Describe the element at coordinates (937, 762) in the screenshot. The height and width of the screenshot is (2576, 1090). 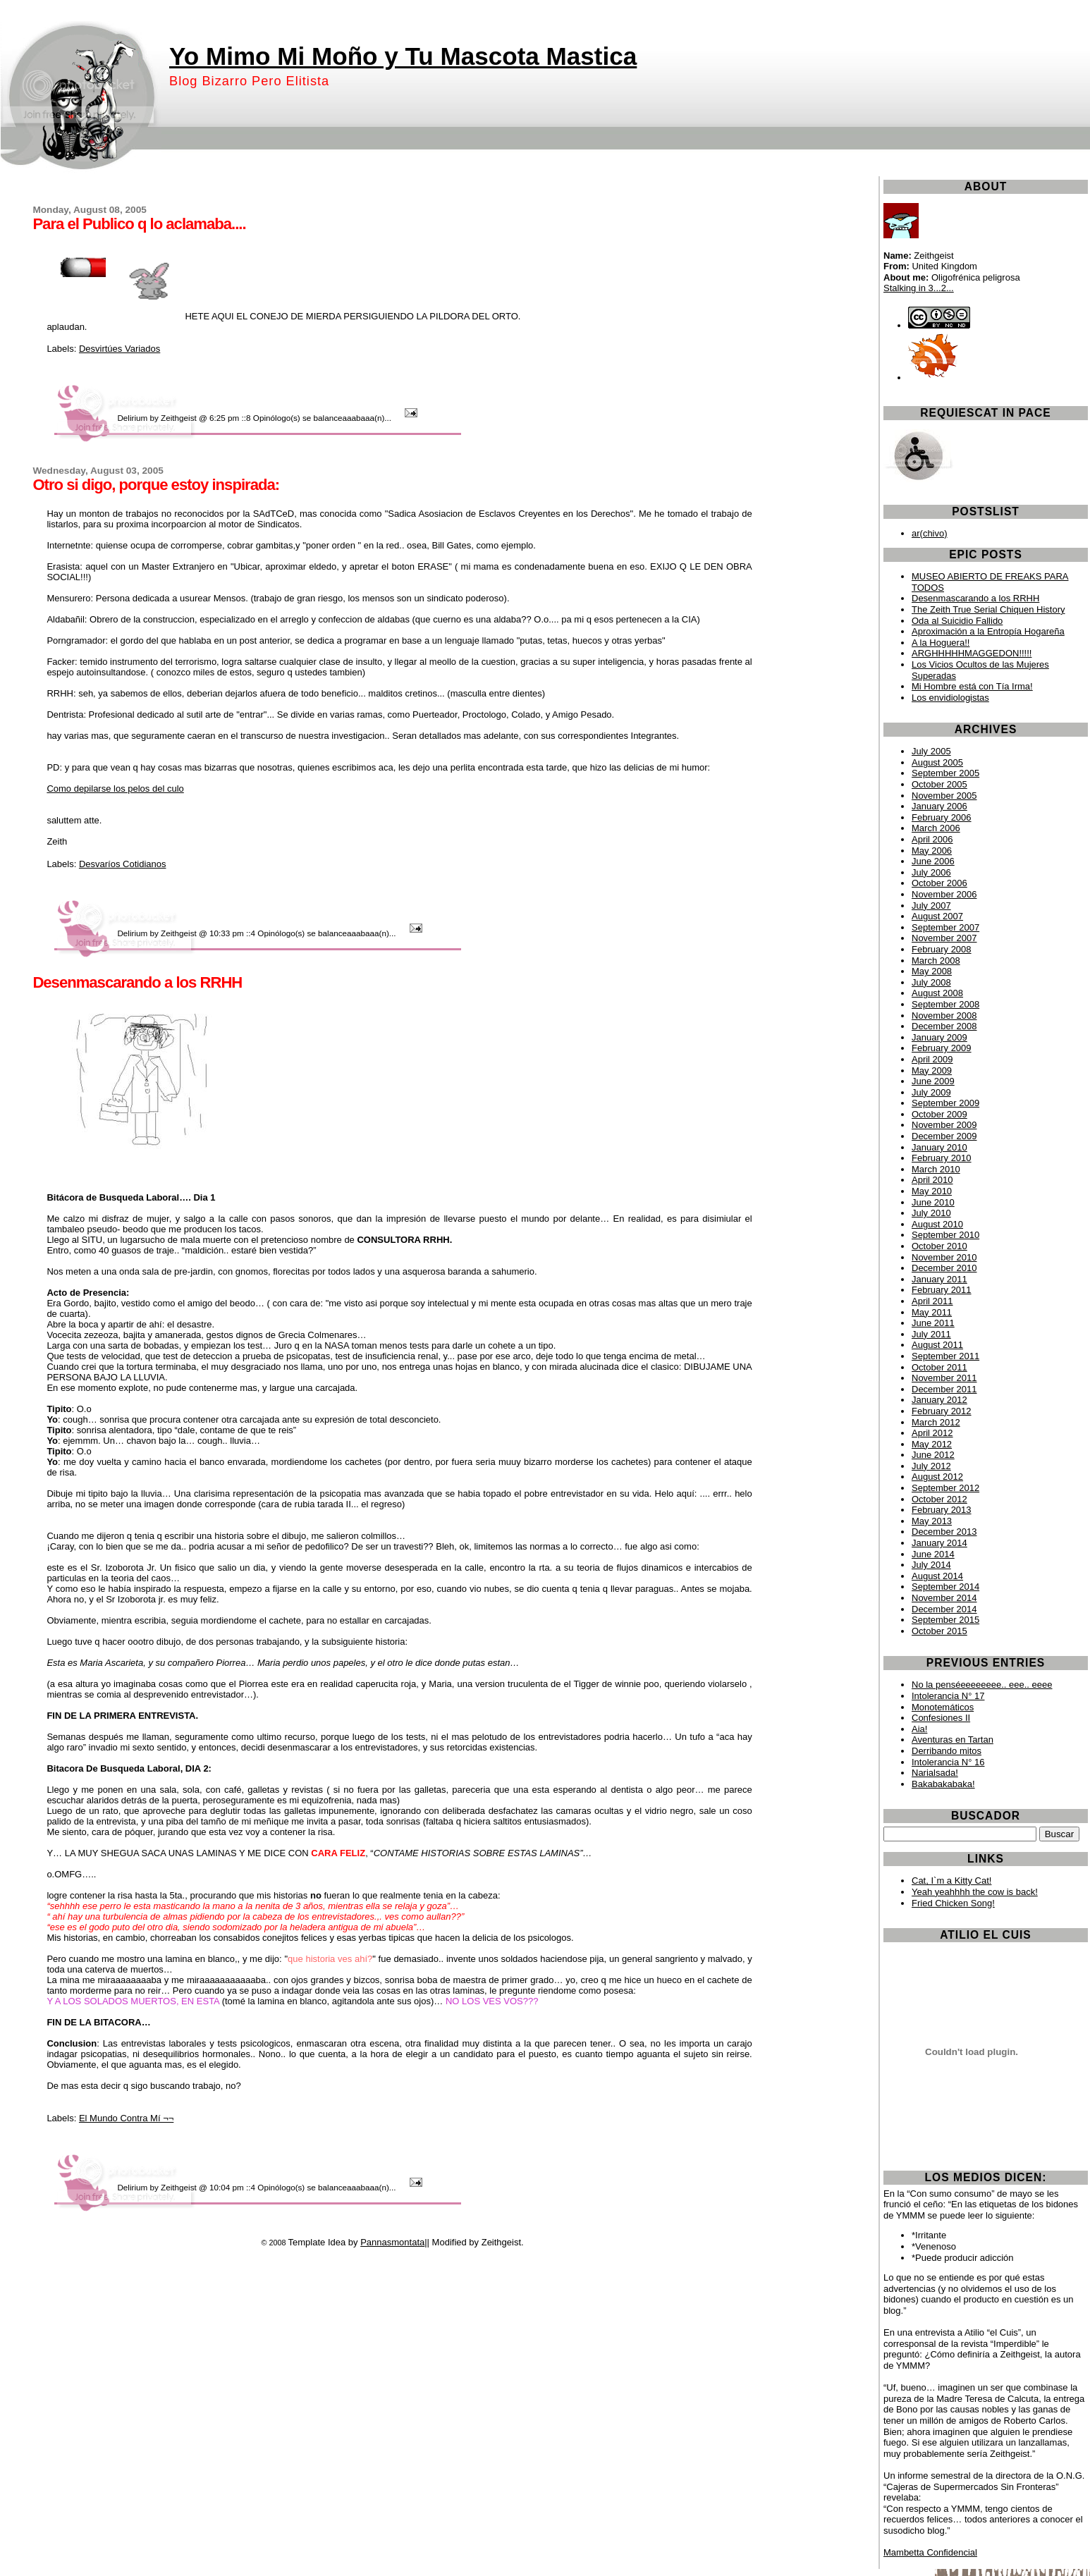
I see `August 2005` at that location.